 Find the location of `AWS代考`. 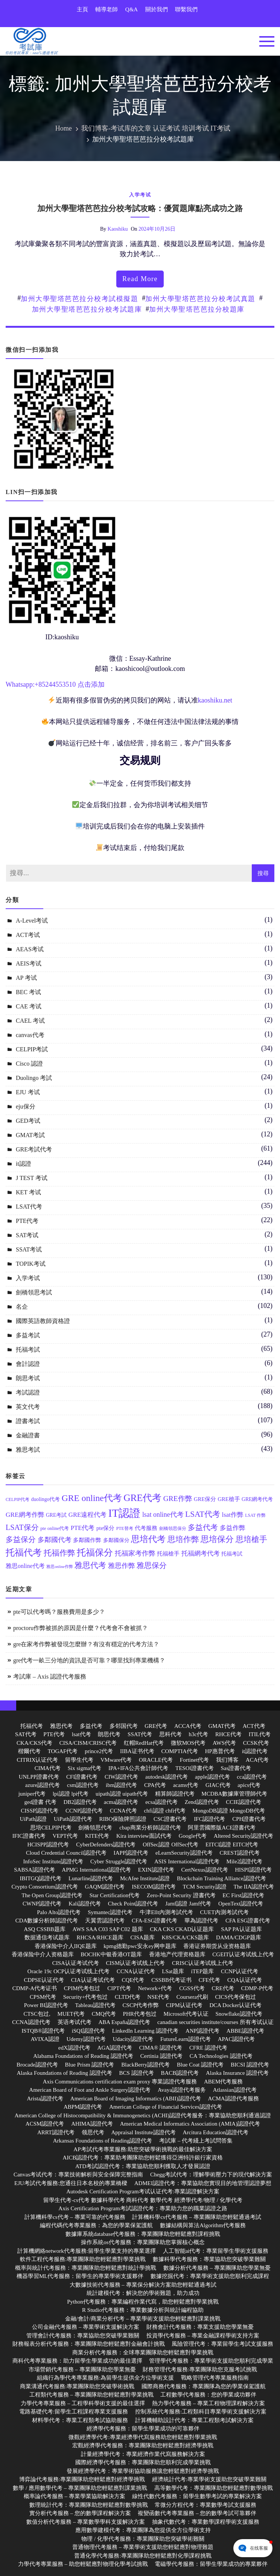

AWS代考 is located at coordinates (224, 1743).